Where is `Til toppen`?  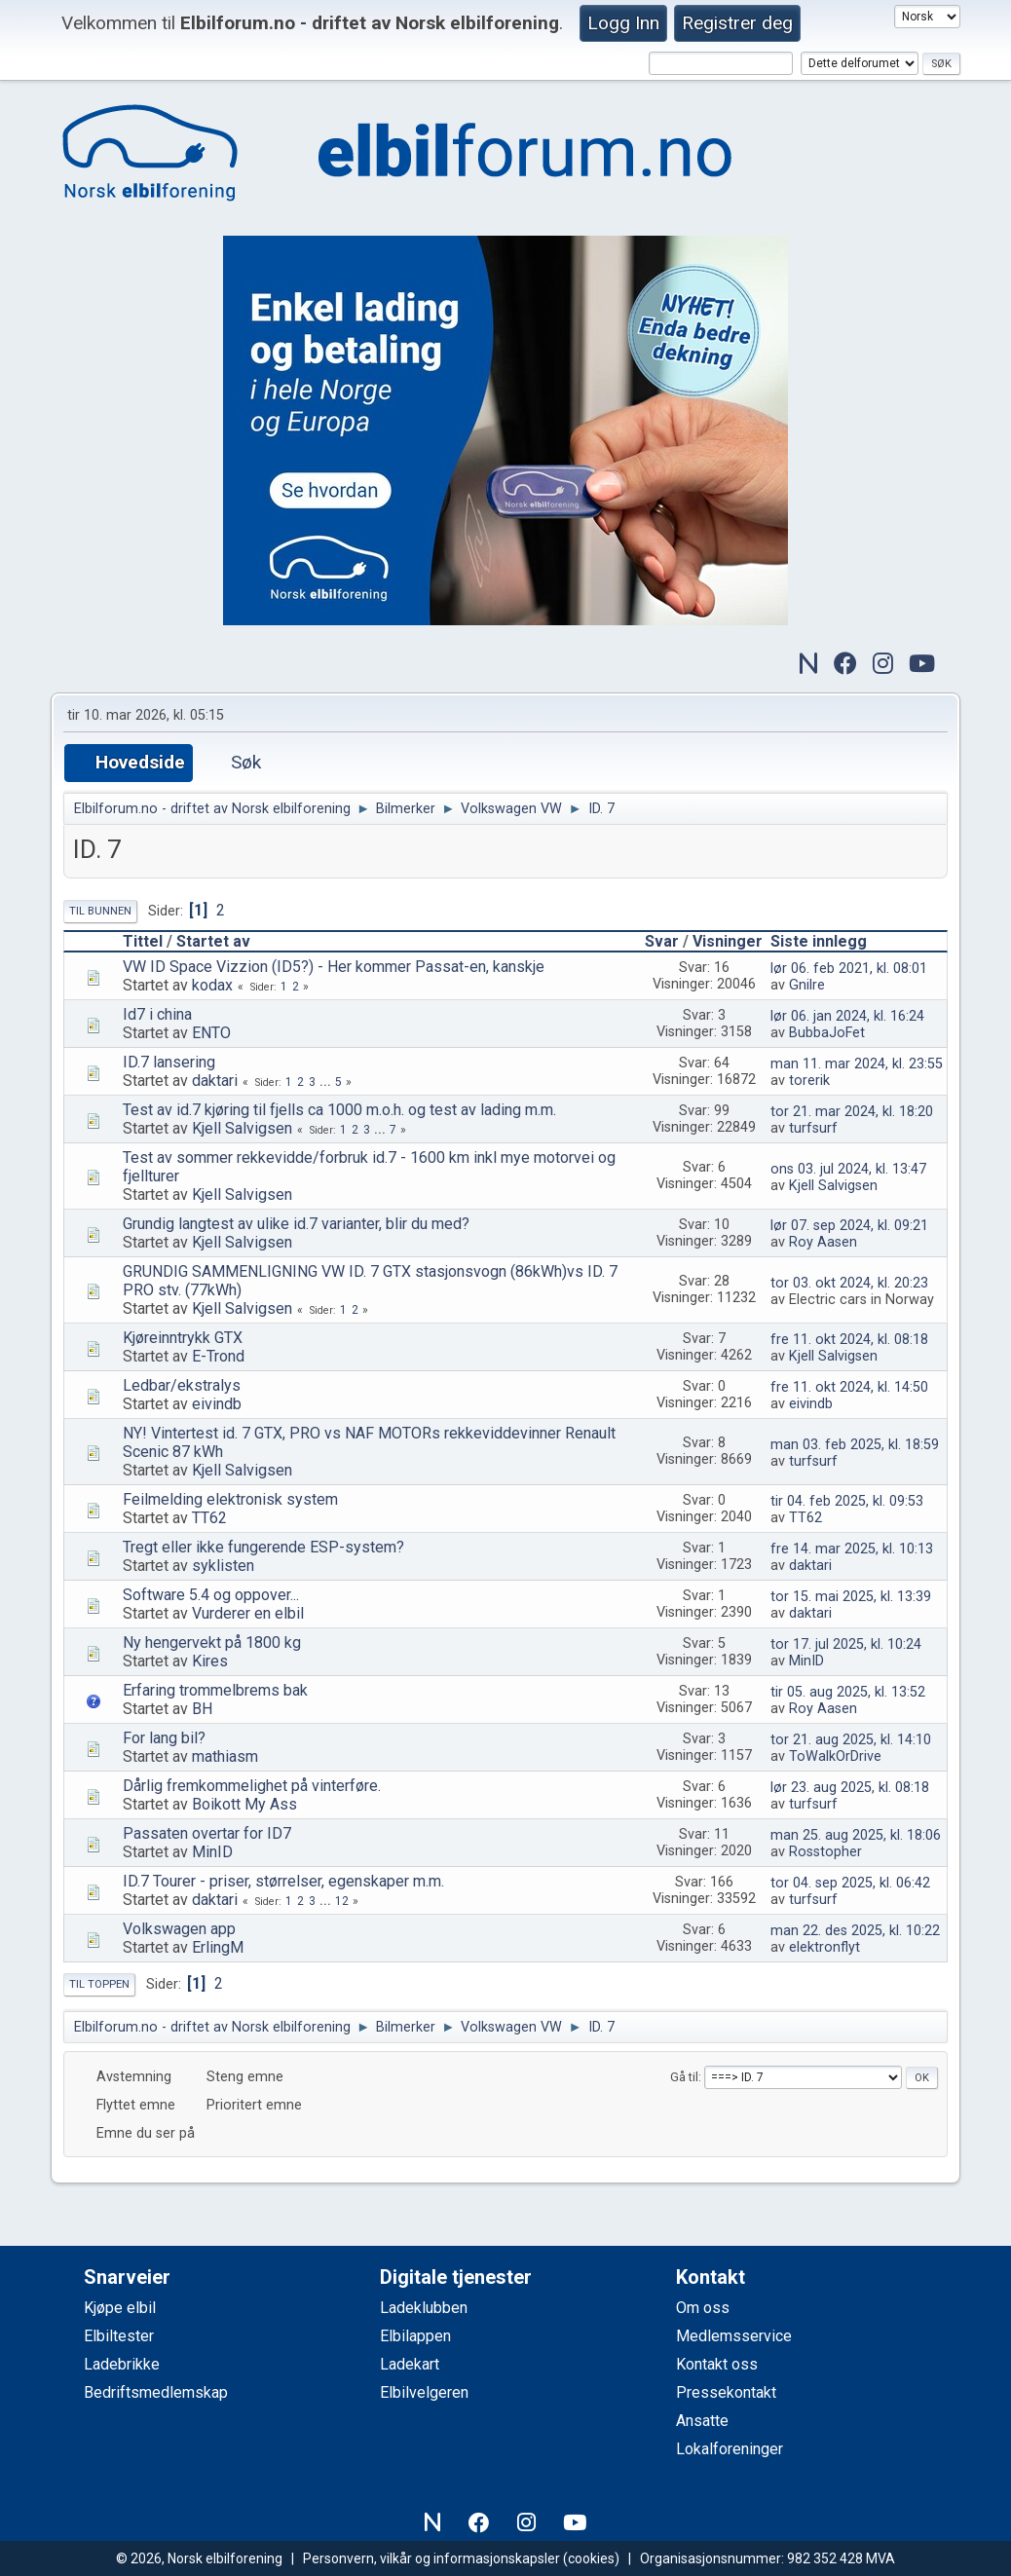
Til toppen is located at coordinates (99, 1984).